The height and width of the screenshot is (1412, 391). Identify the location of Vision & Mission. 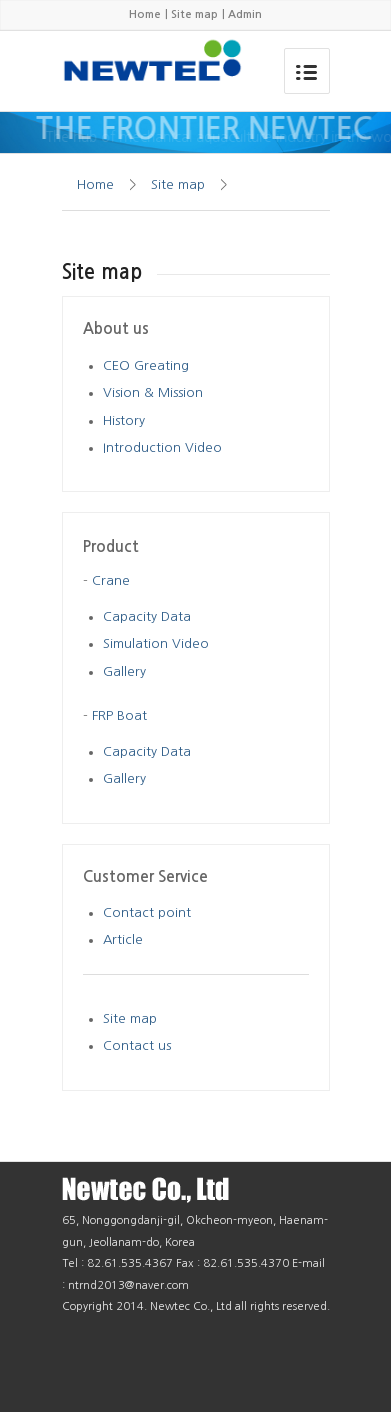
(153, 392).